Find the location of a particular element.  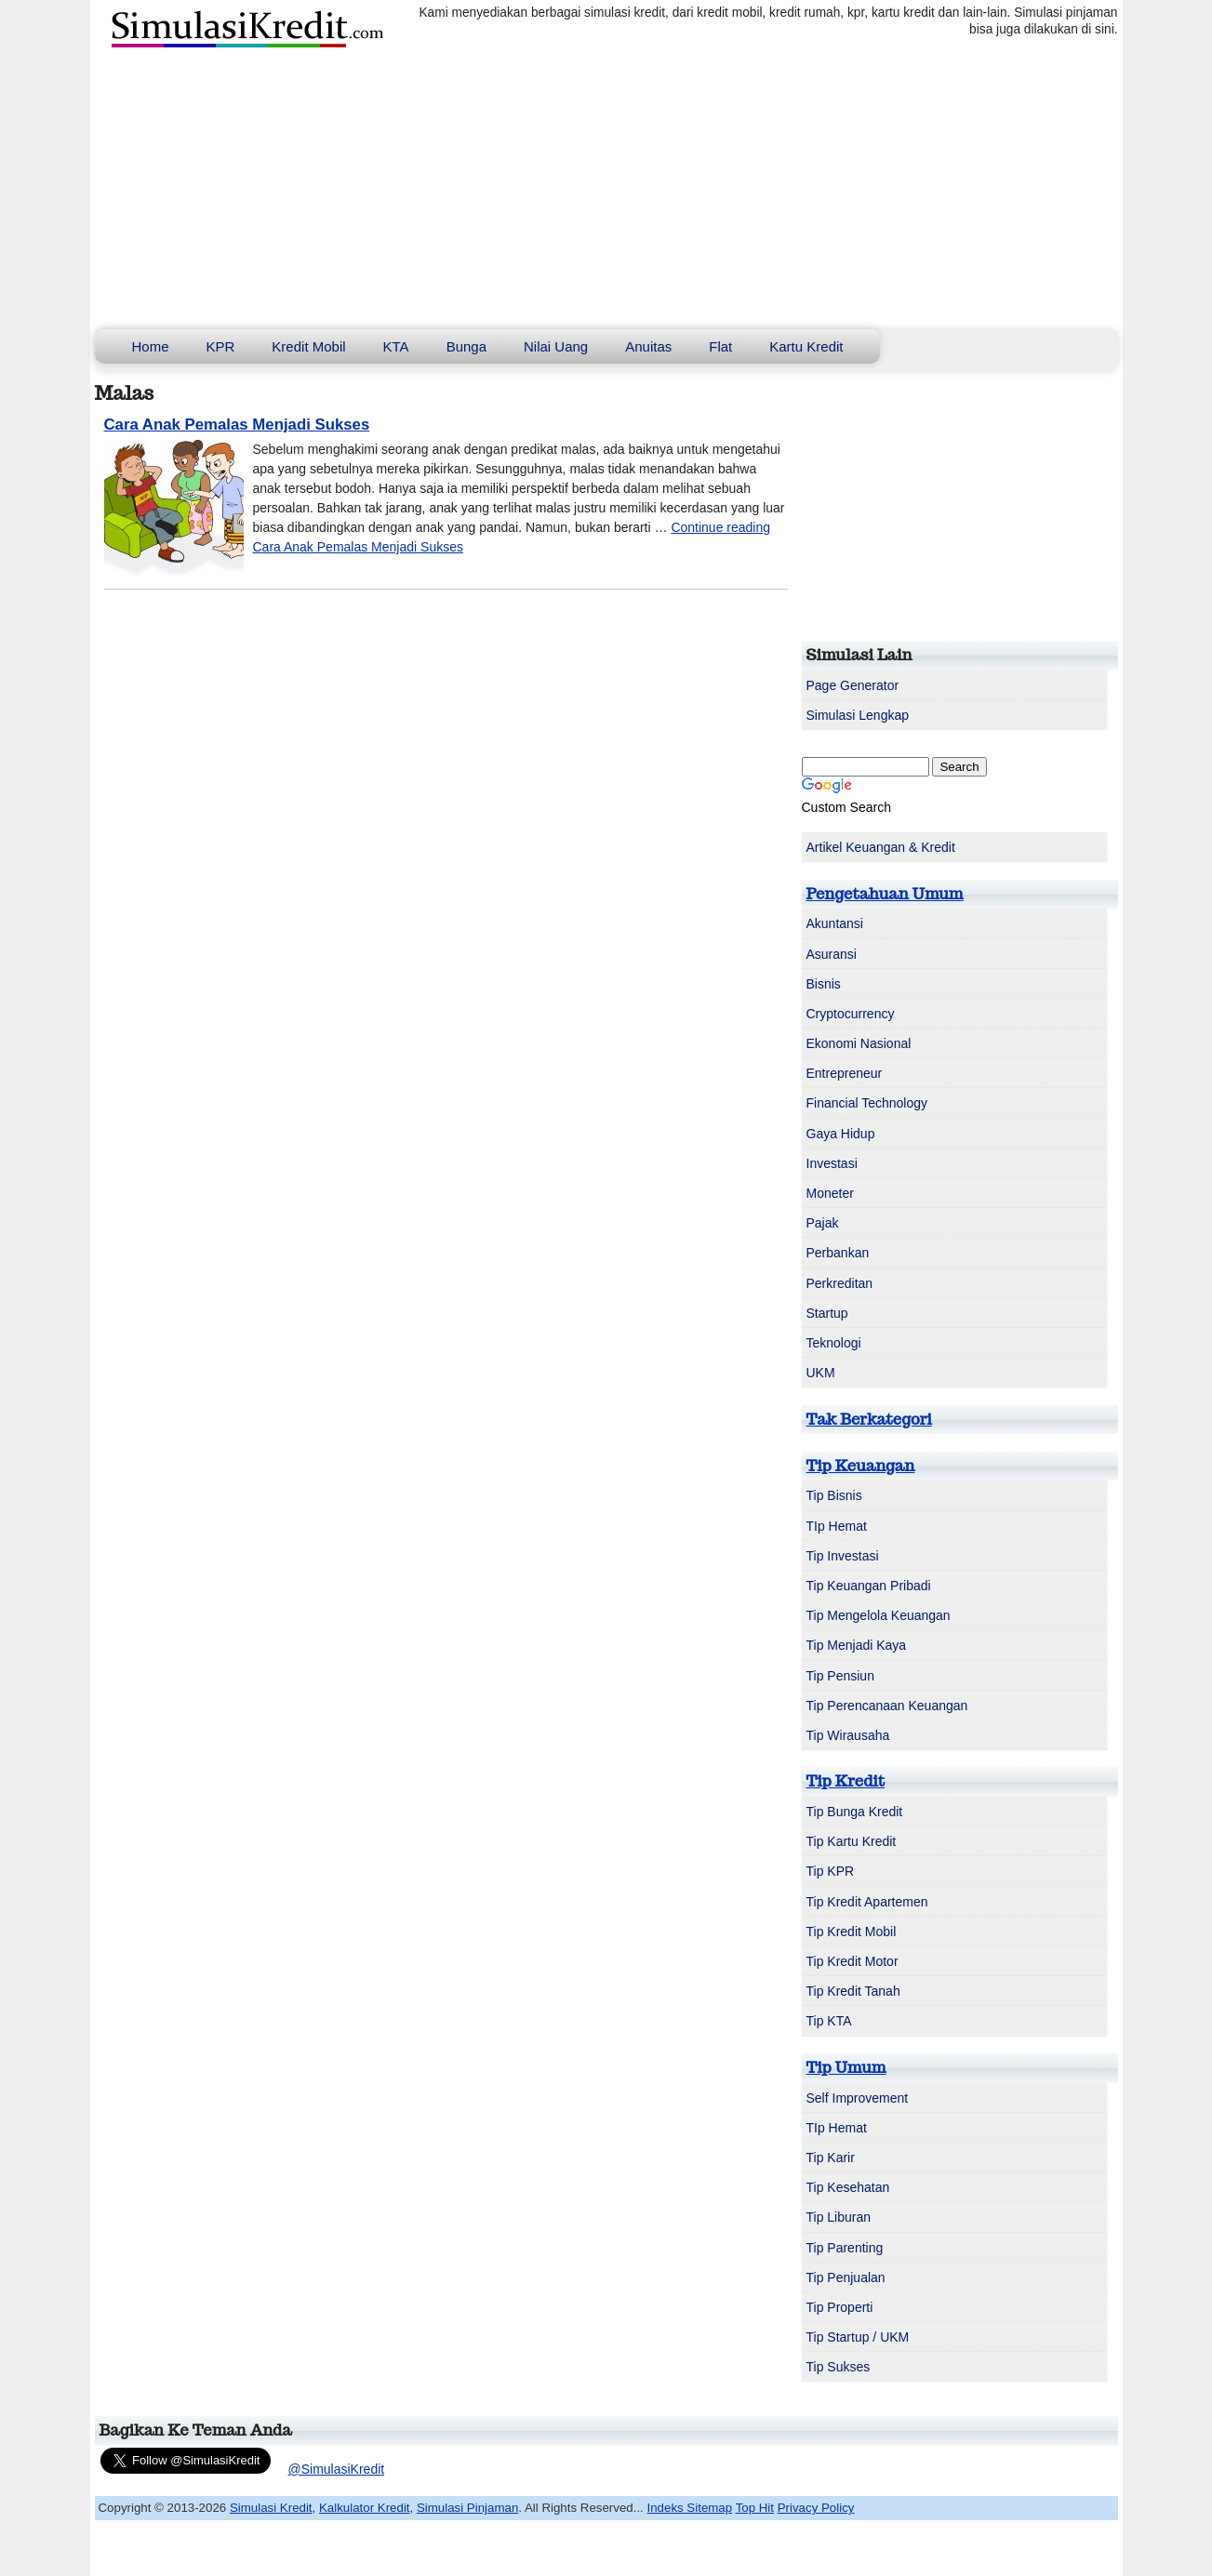

Financial Technology is located at coordinates (867, 1102).